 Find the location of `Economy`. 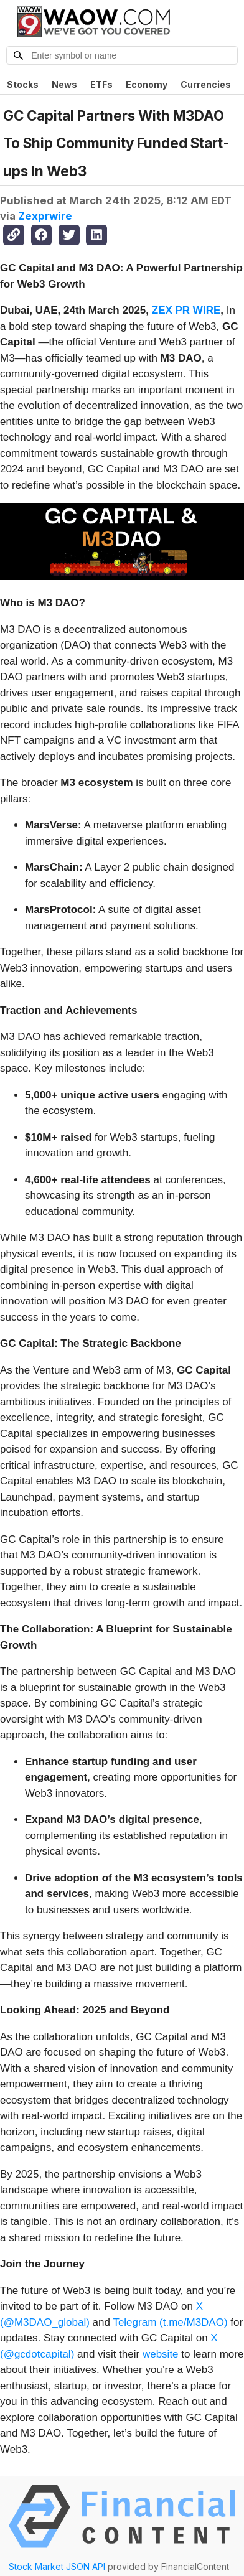

Economy is located at coordinates (146, 84).